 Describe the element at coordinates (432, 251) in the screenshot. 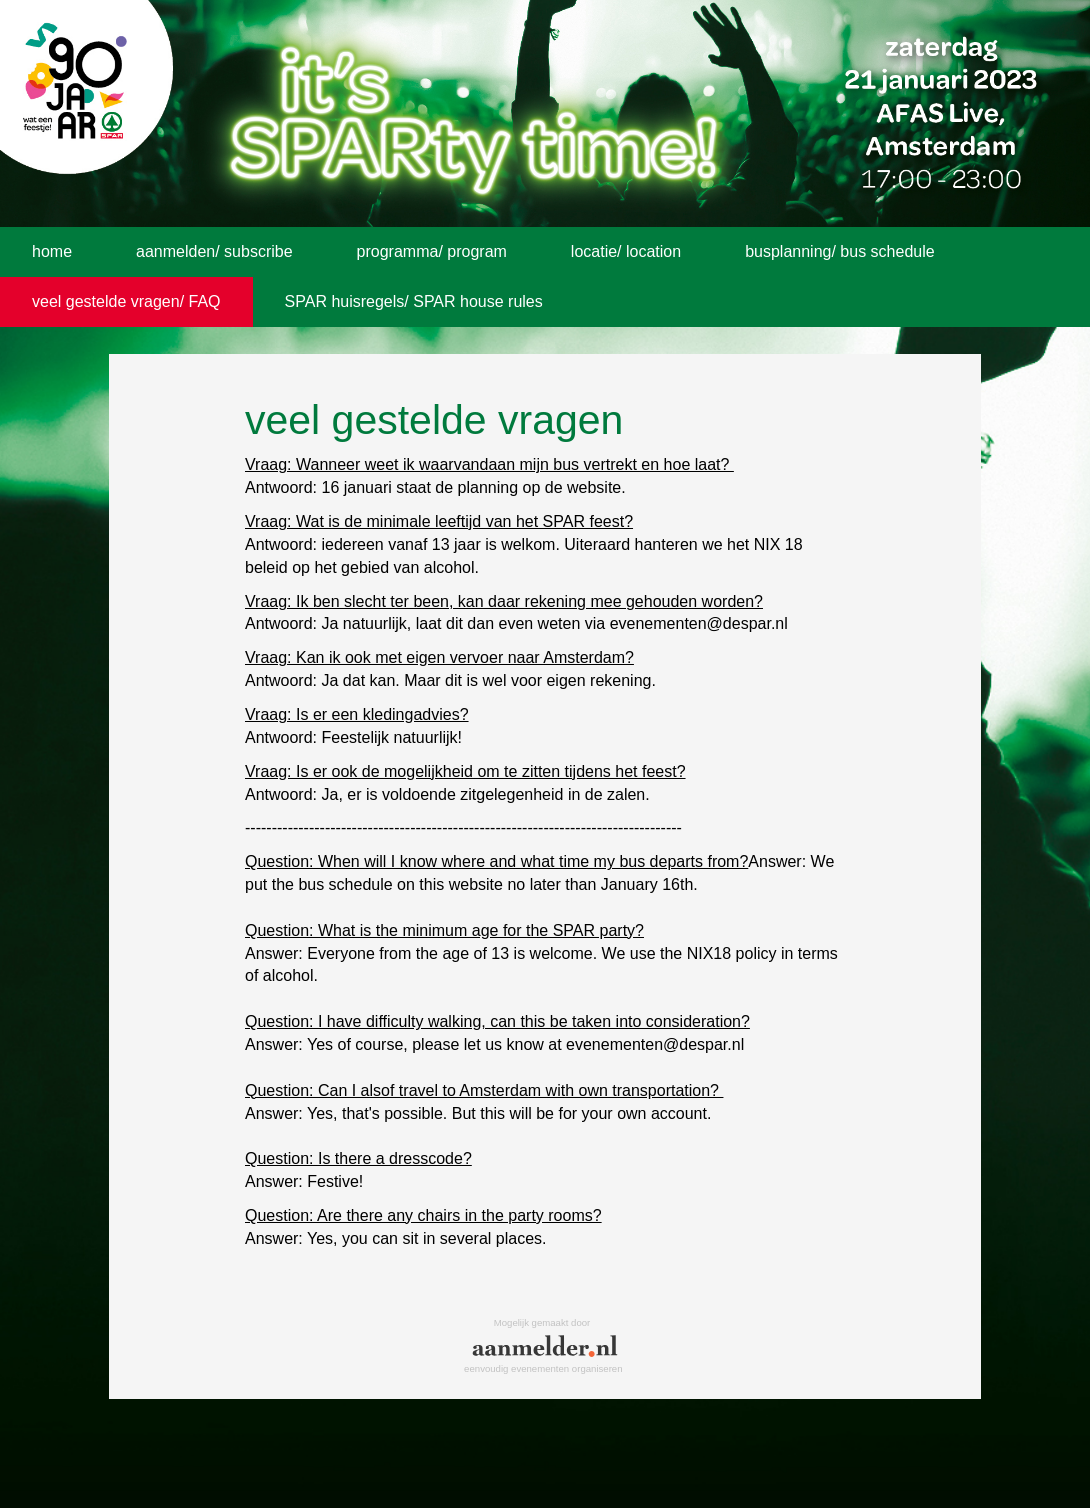

I see `programma/ program` at that location.